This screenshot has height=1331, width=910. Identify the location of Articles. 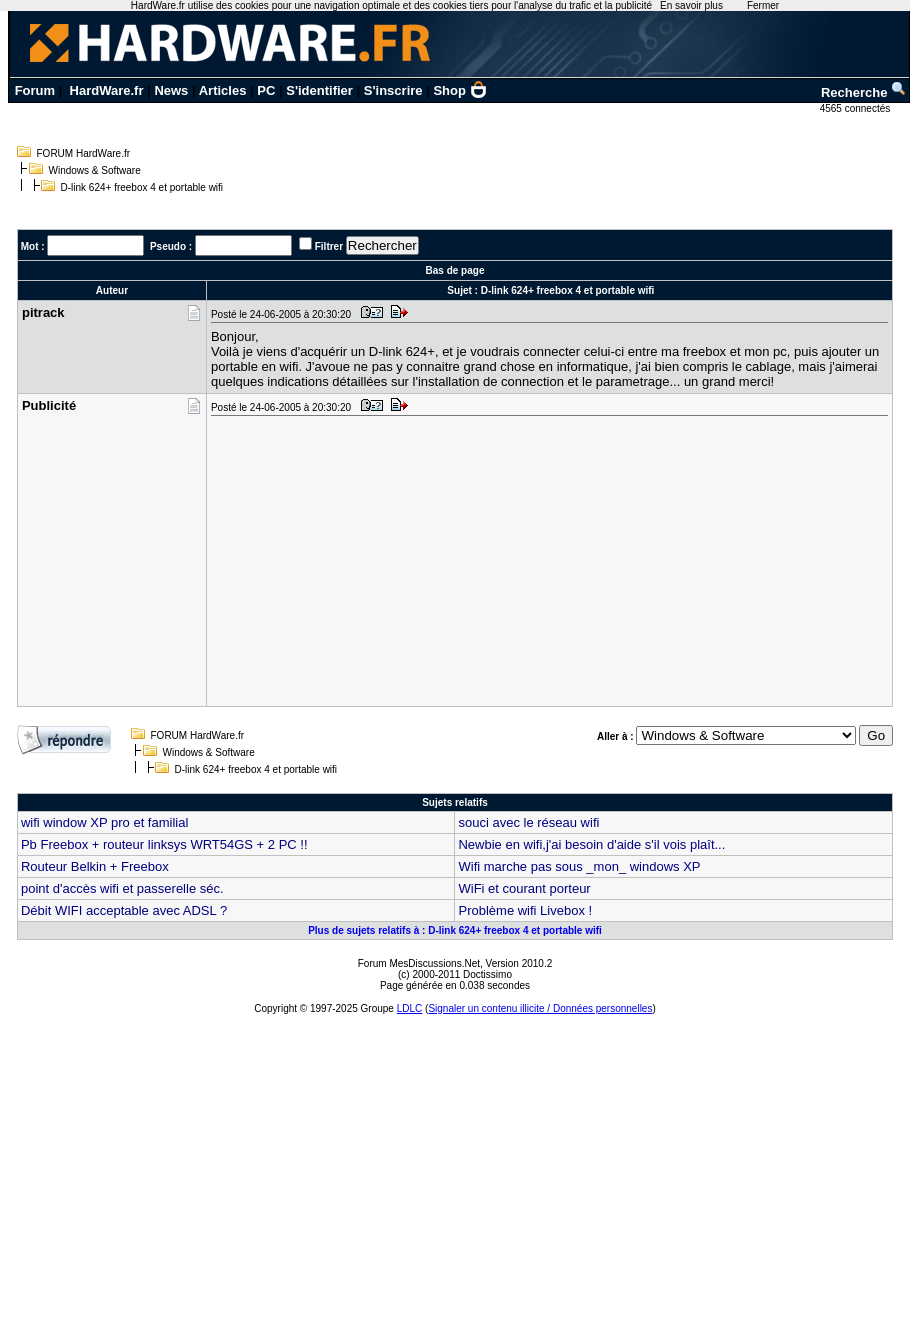
(223, 90).